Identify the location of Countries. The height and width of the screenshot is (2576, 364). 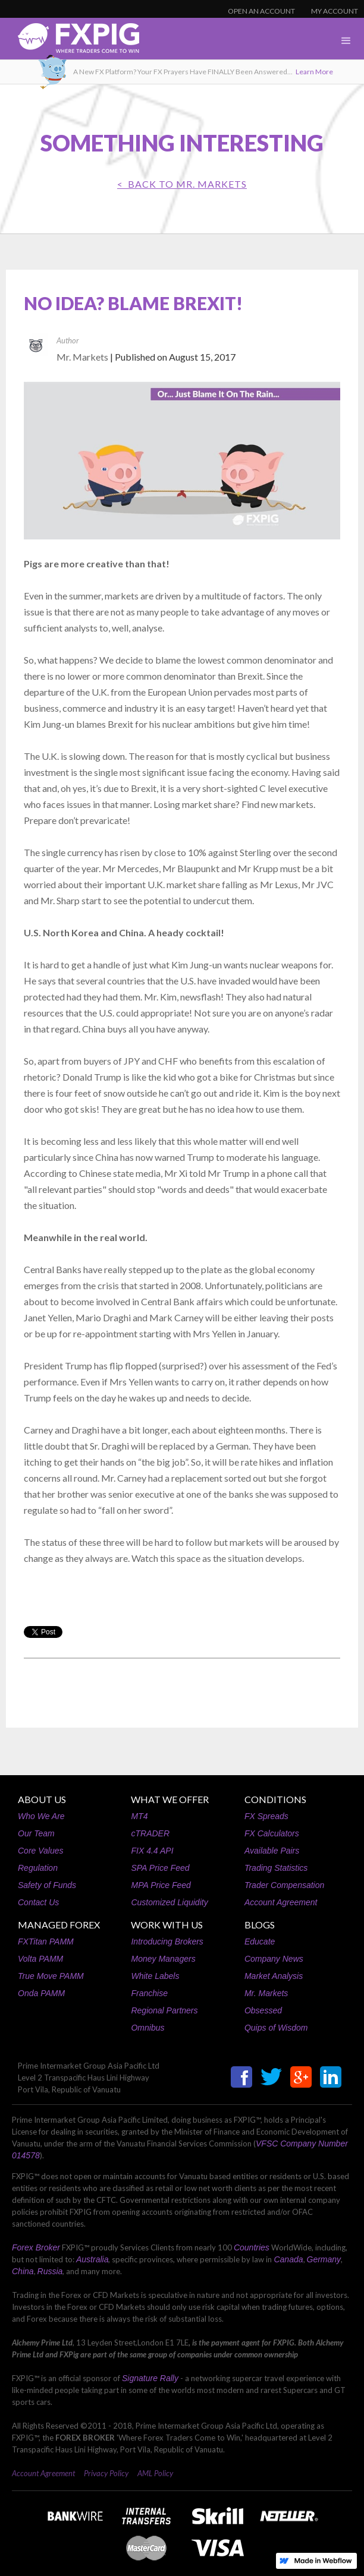
(251, 2247).